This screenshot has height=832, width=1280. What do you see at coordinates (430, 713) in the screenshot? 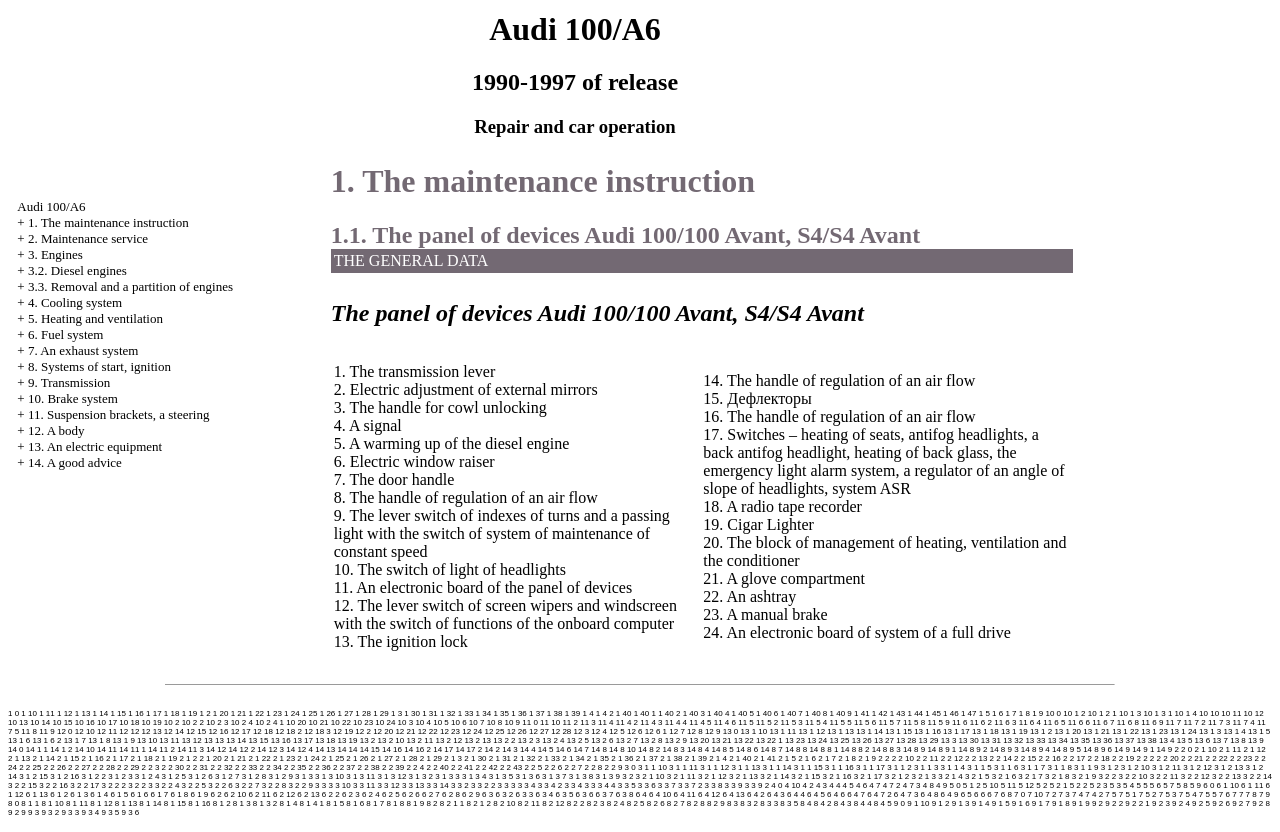
I see `1 31` at bounding box center [430, 713].